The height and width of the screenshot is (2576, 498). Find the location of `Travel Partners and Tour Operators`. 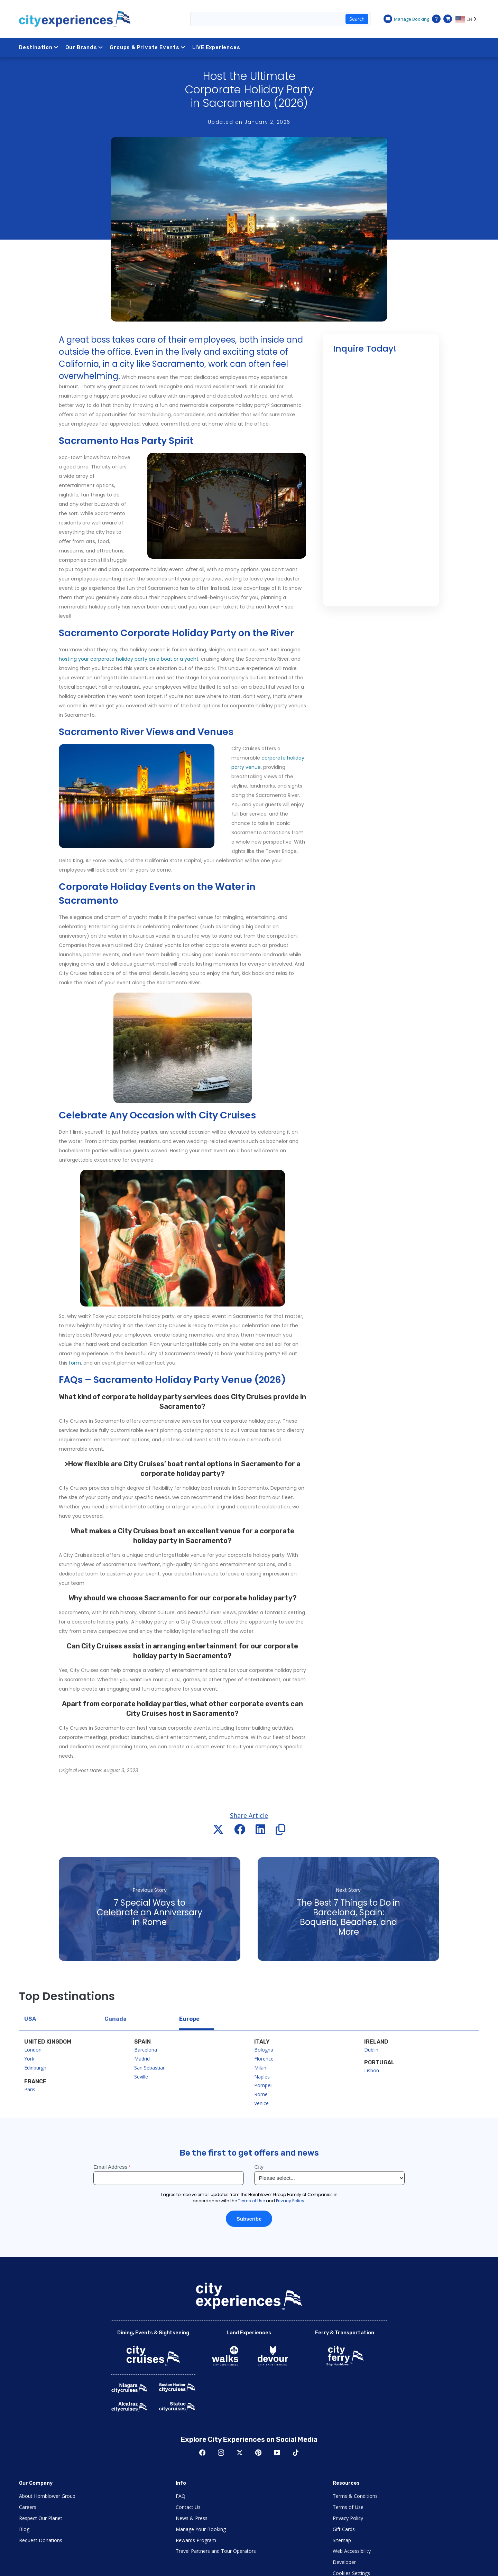

Travel Partners and Tour Operators is located at coordinates (216, 2551).